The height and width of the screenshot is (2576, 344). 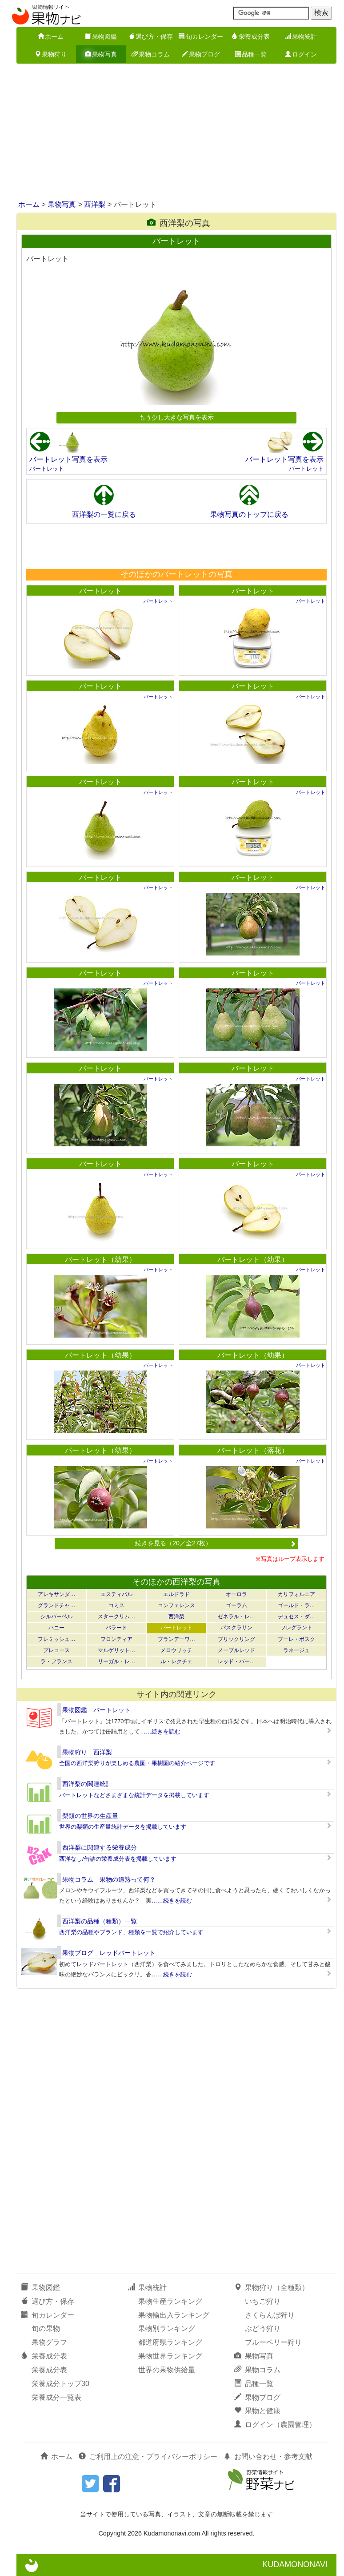 What do you see at coordinates (236, 1616) in the screenshot?
I see `ゼネラル・レ…` at bounding box center [236, 1616].